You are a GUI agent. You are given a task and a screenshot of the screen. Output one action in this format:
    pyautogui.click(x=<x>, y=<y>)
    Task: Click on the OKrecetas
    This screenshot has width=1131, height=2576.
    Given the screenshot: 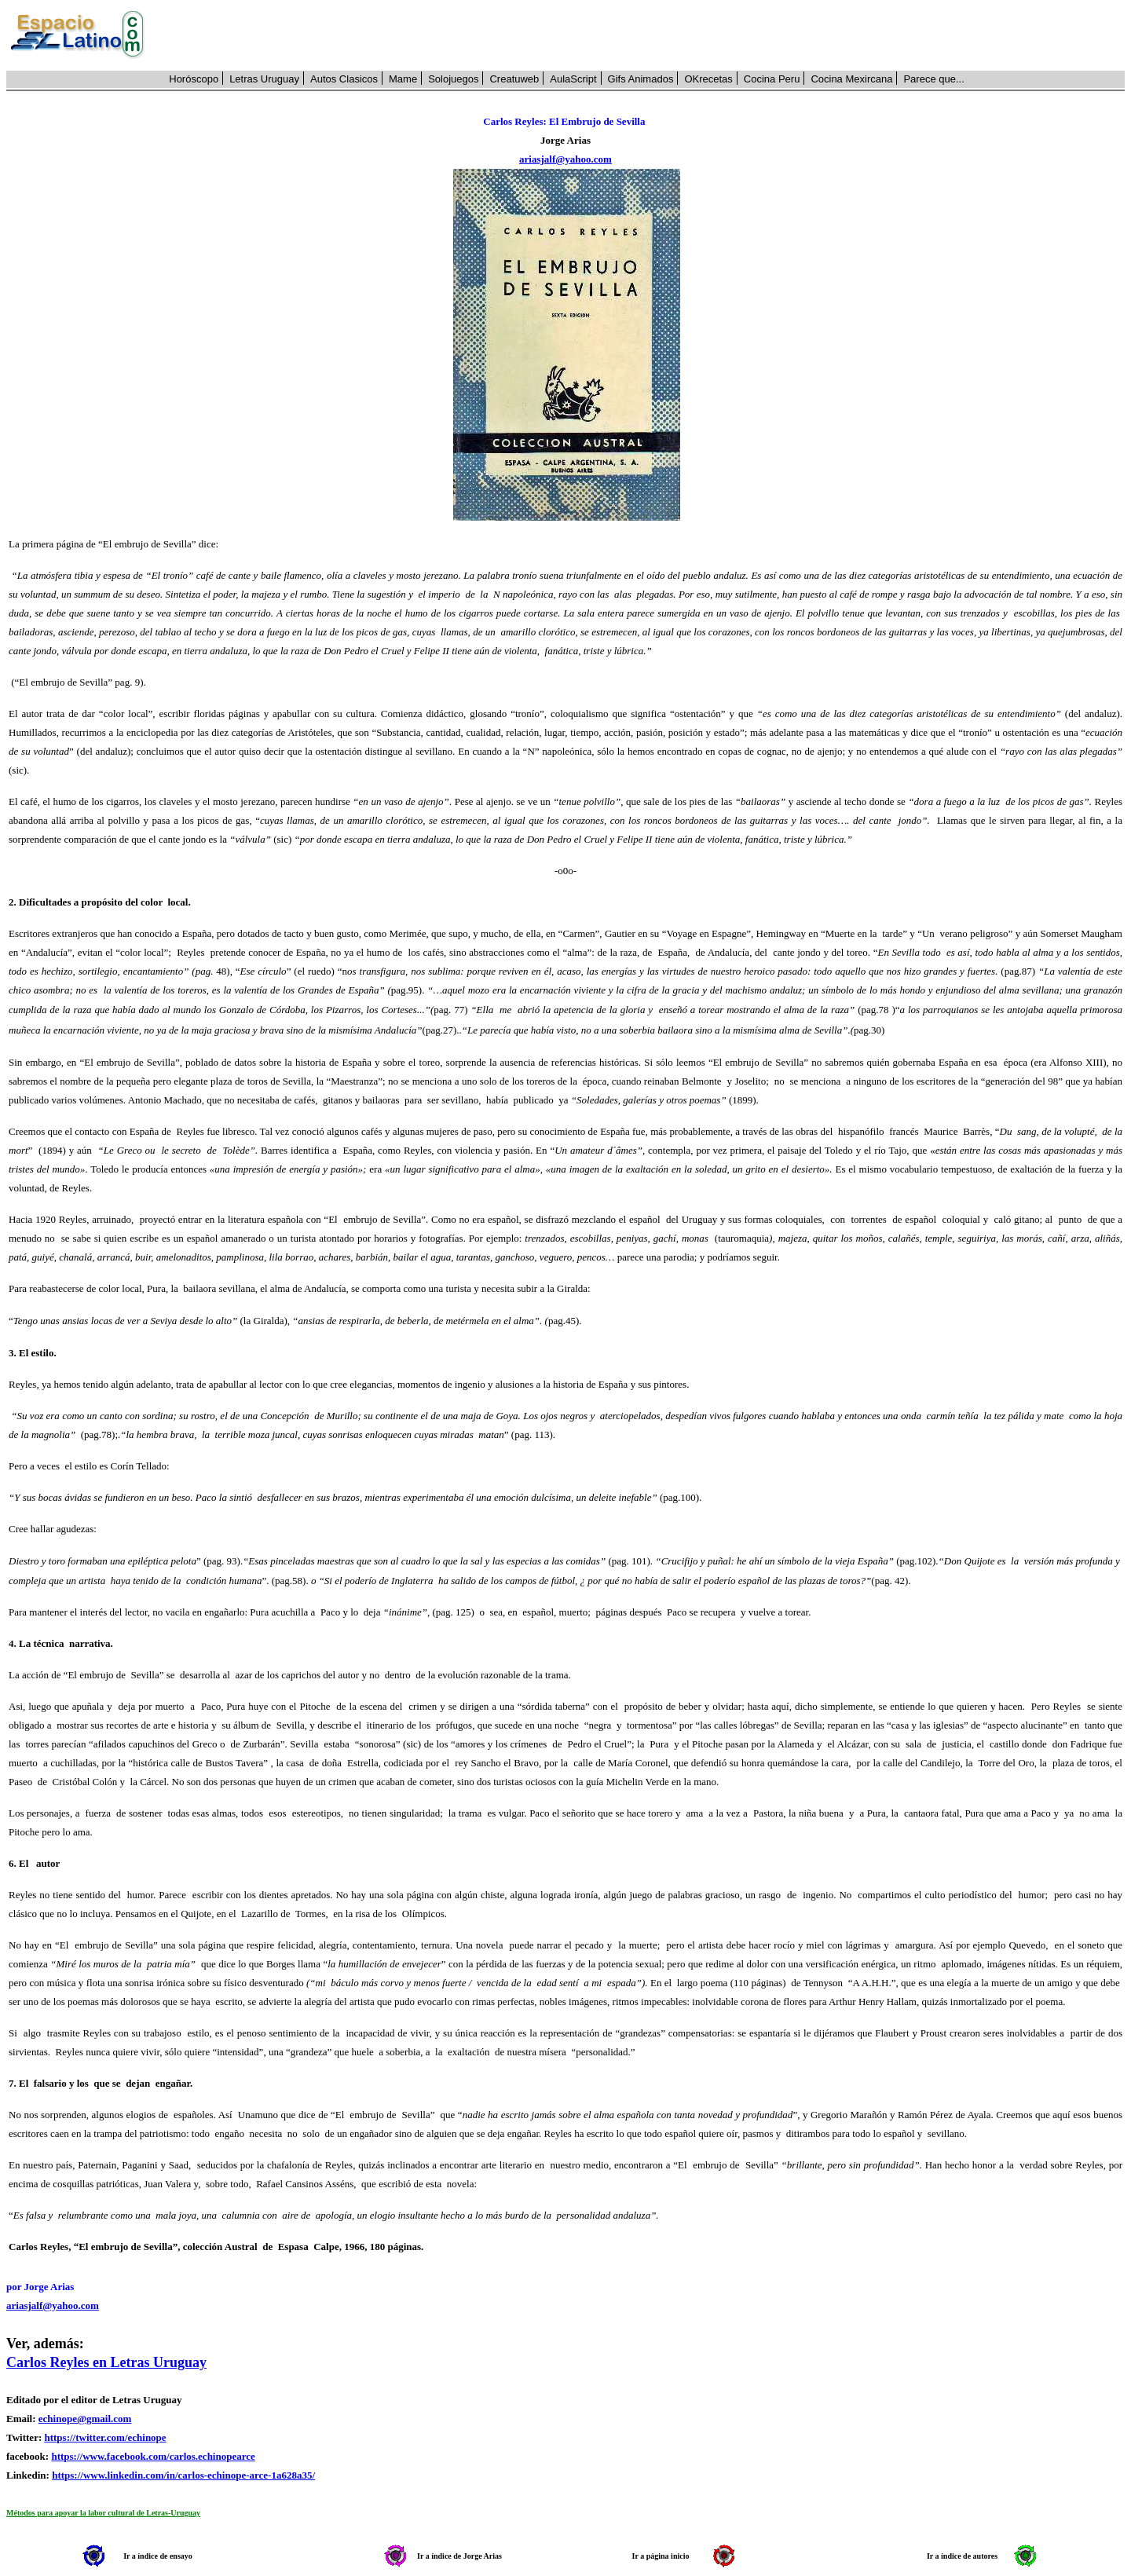 What is the action you would take?
    pyautogui.click(x=708, y=79)
    